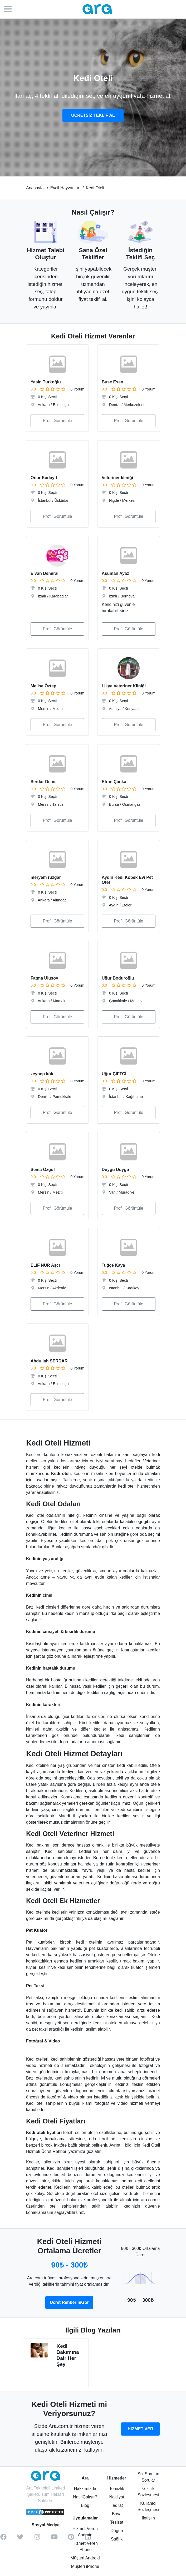 The image size is (186, 2576). Describe the element at coordinates (148, 2506) in the screenshot. I see `Kullanıcı Sözleşmesi` at that location.